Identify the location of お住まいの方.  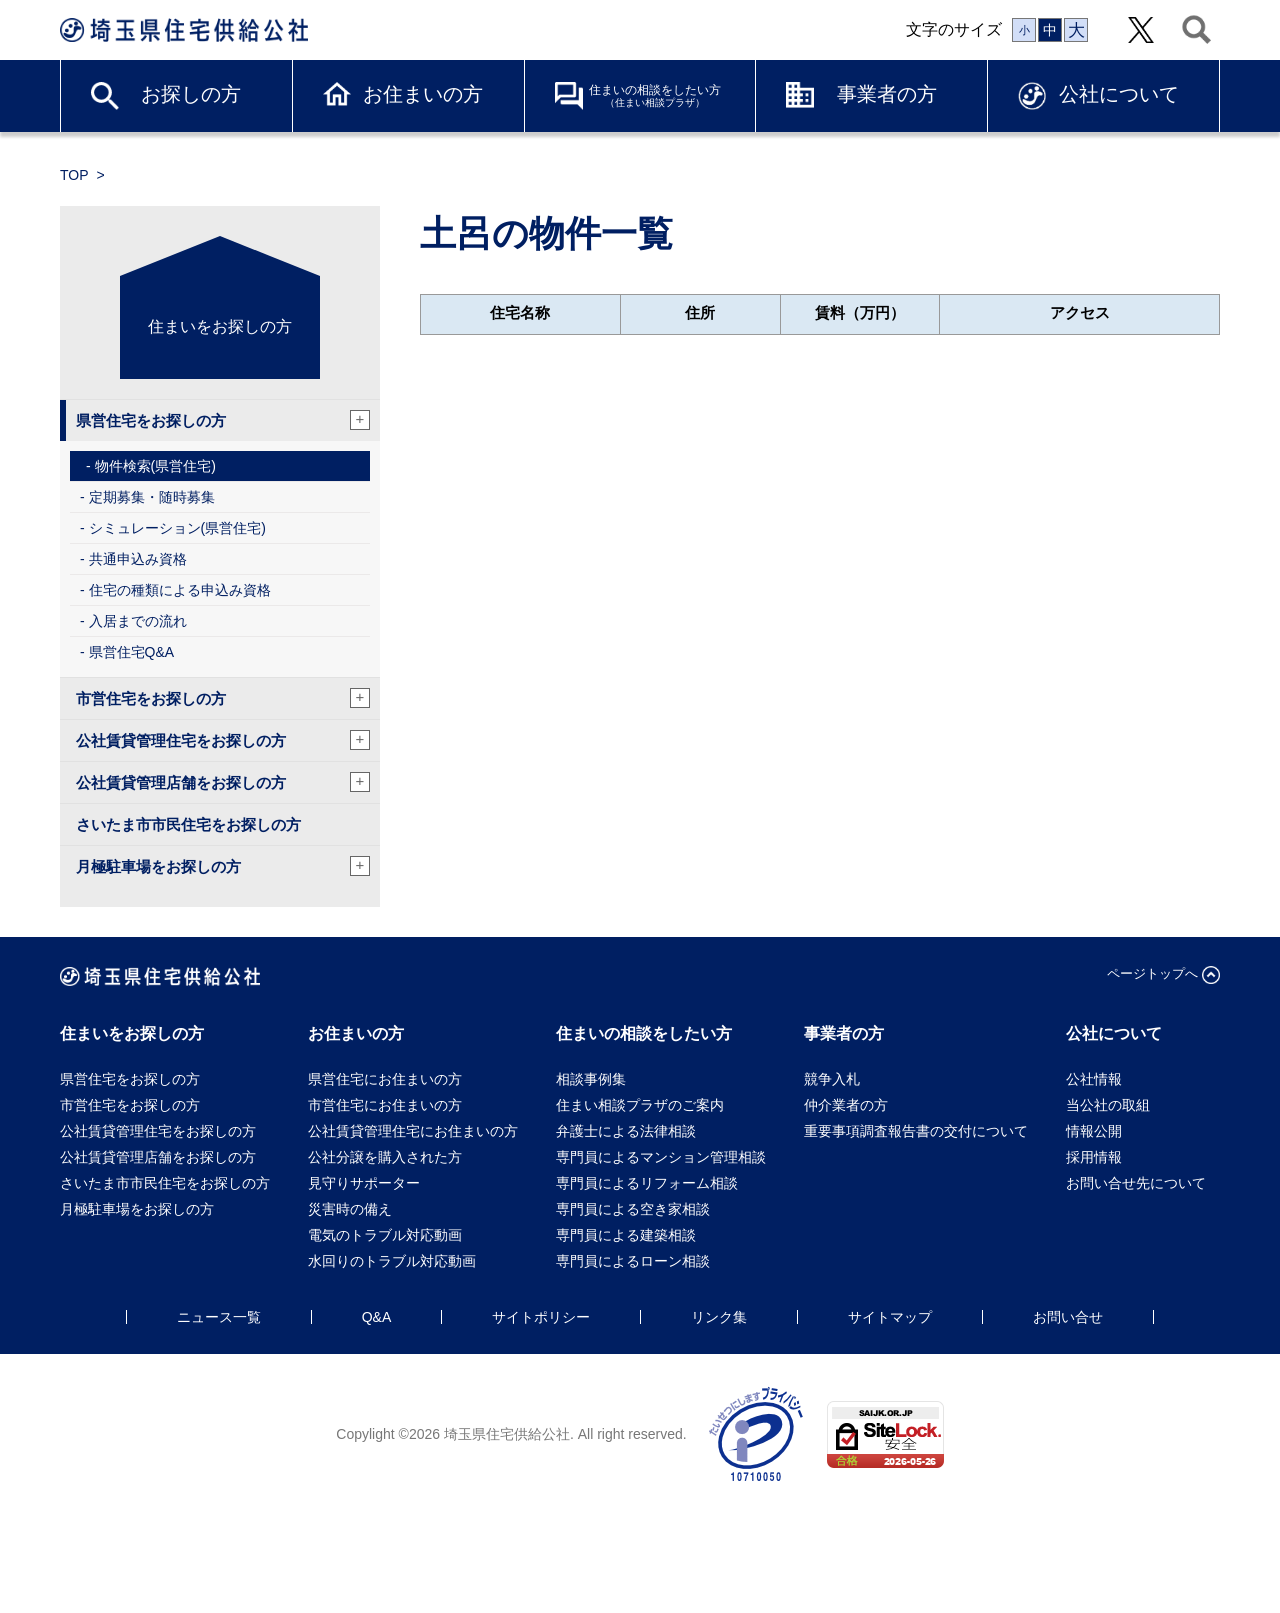
(423, 94).